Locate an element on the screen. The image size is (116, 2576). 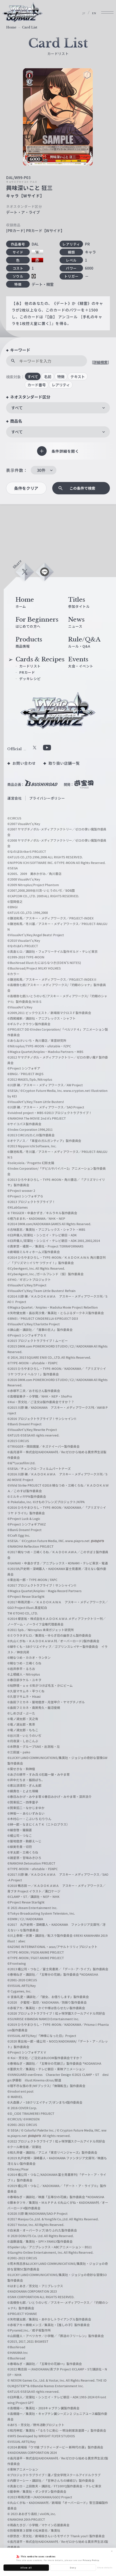
デッキレシピ is located at coordinates (30, 678).